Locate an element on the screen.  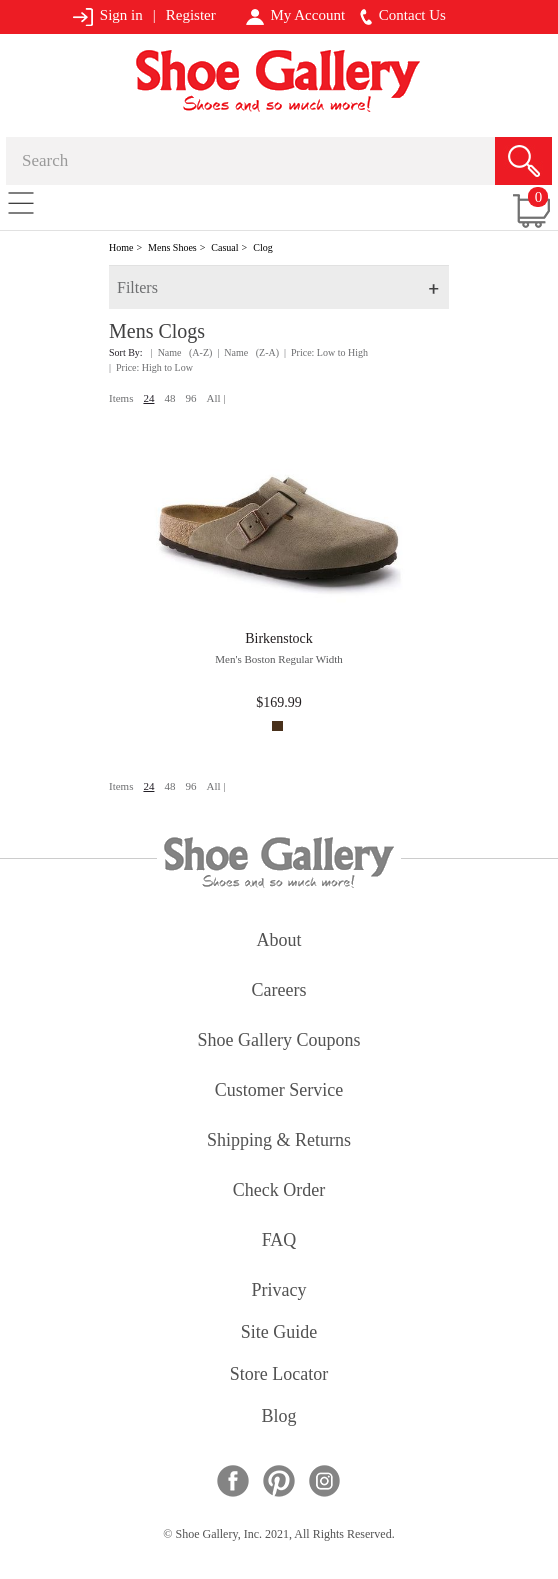
24 is located at coordinates (148, 398).